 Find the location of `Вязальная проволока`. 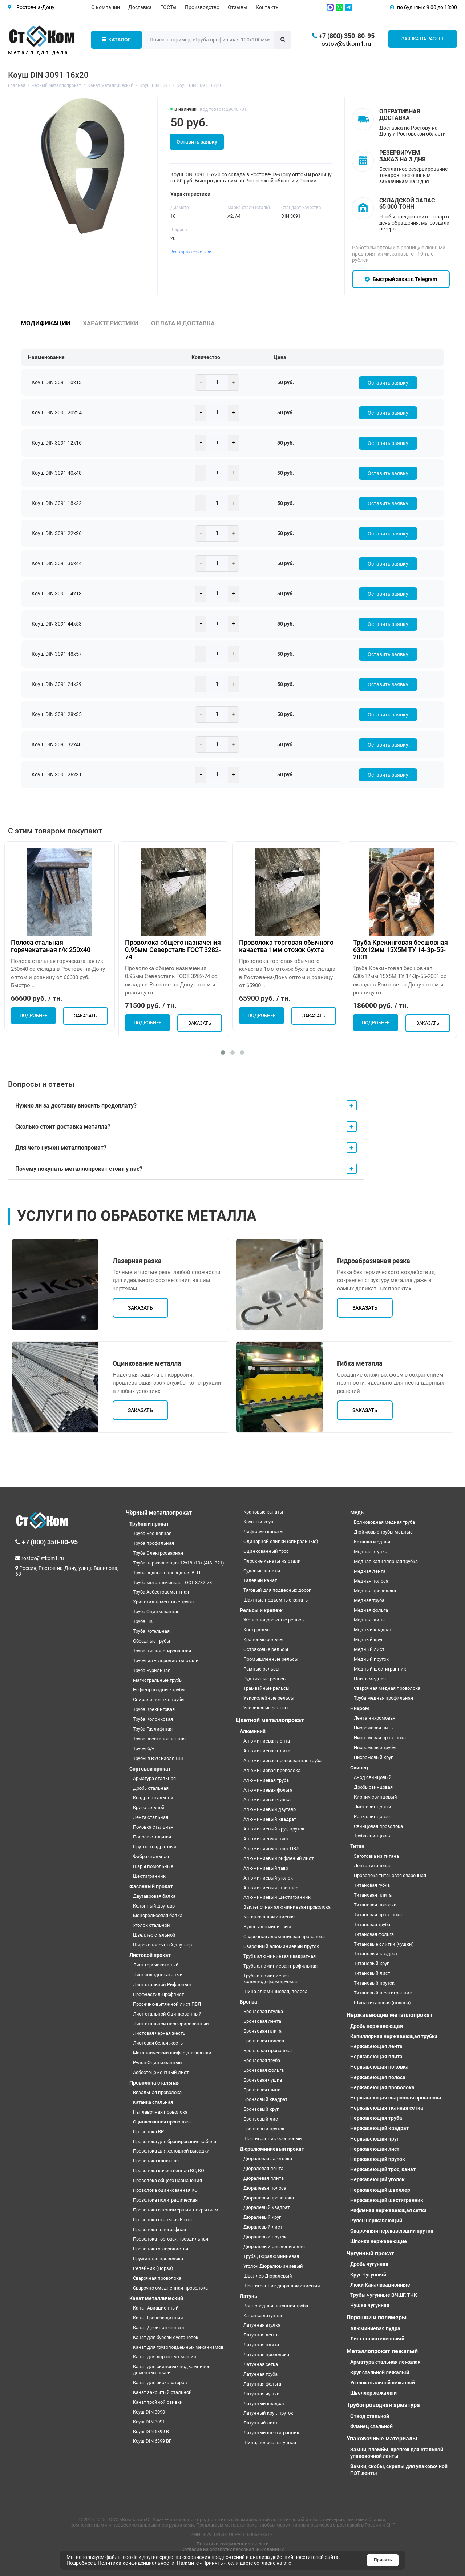

Вязальная проволока is located at coordinates (157, 2092).